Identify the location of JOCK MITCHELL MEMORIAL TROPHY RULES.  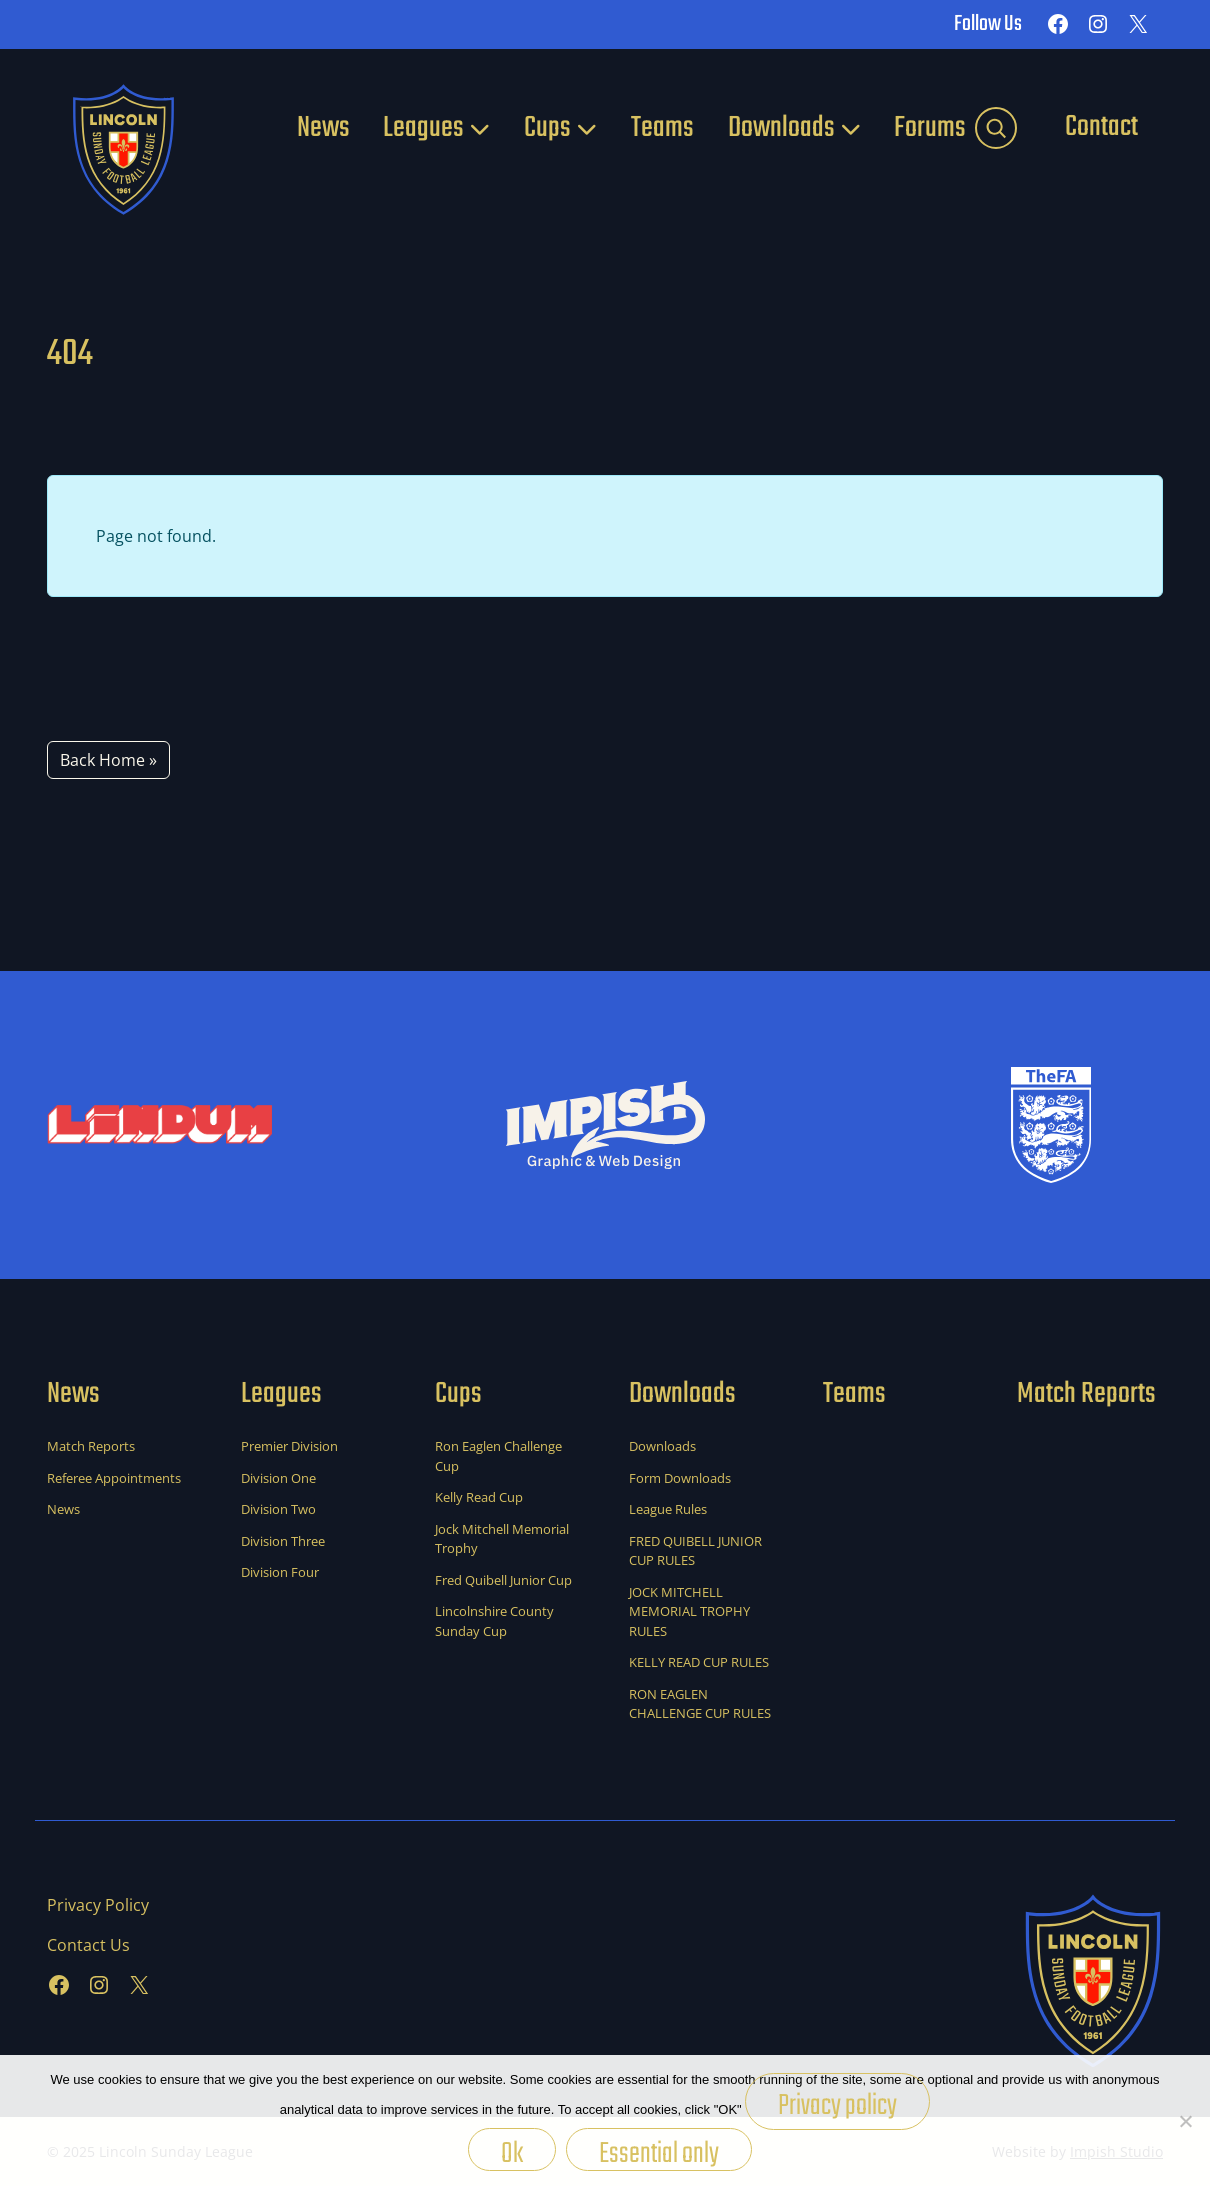
(689, 1611).